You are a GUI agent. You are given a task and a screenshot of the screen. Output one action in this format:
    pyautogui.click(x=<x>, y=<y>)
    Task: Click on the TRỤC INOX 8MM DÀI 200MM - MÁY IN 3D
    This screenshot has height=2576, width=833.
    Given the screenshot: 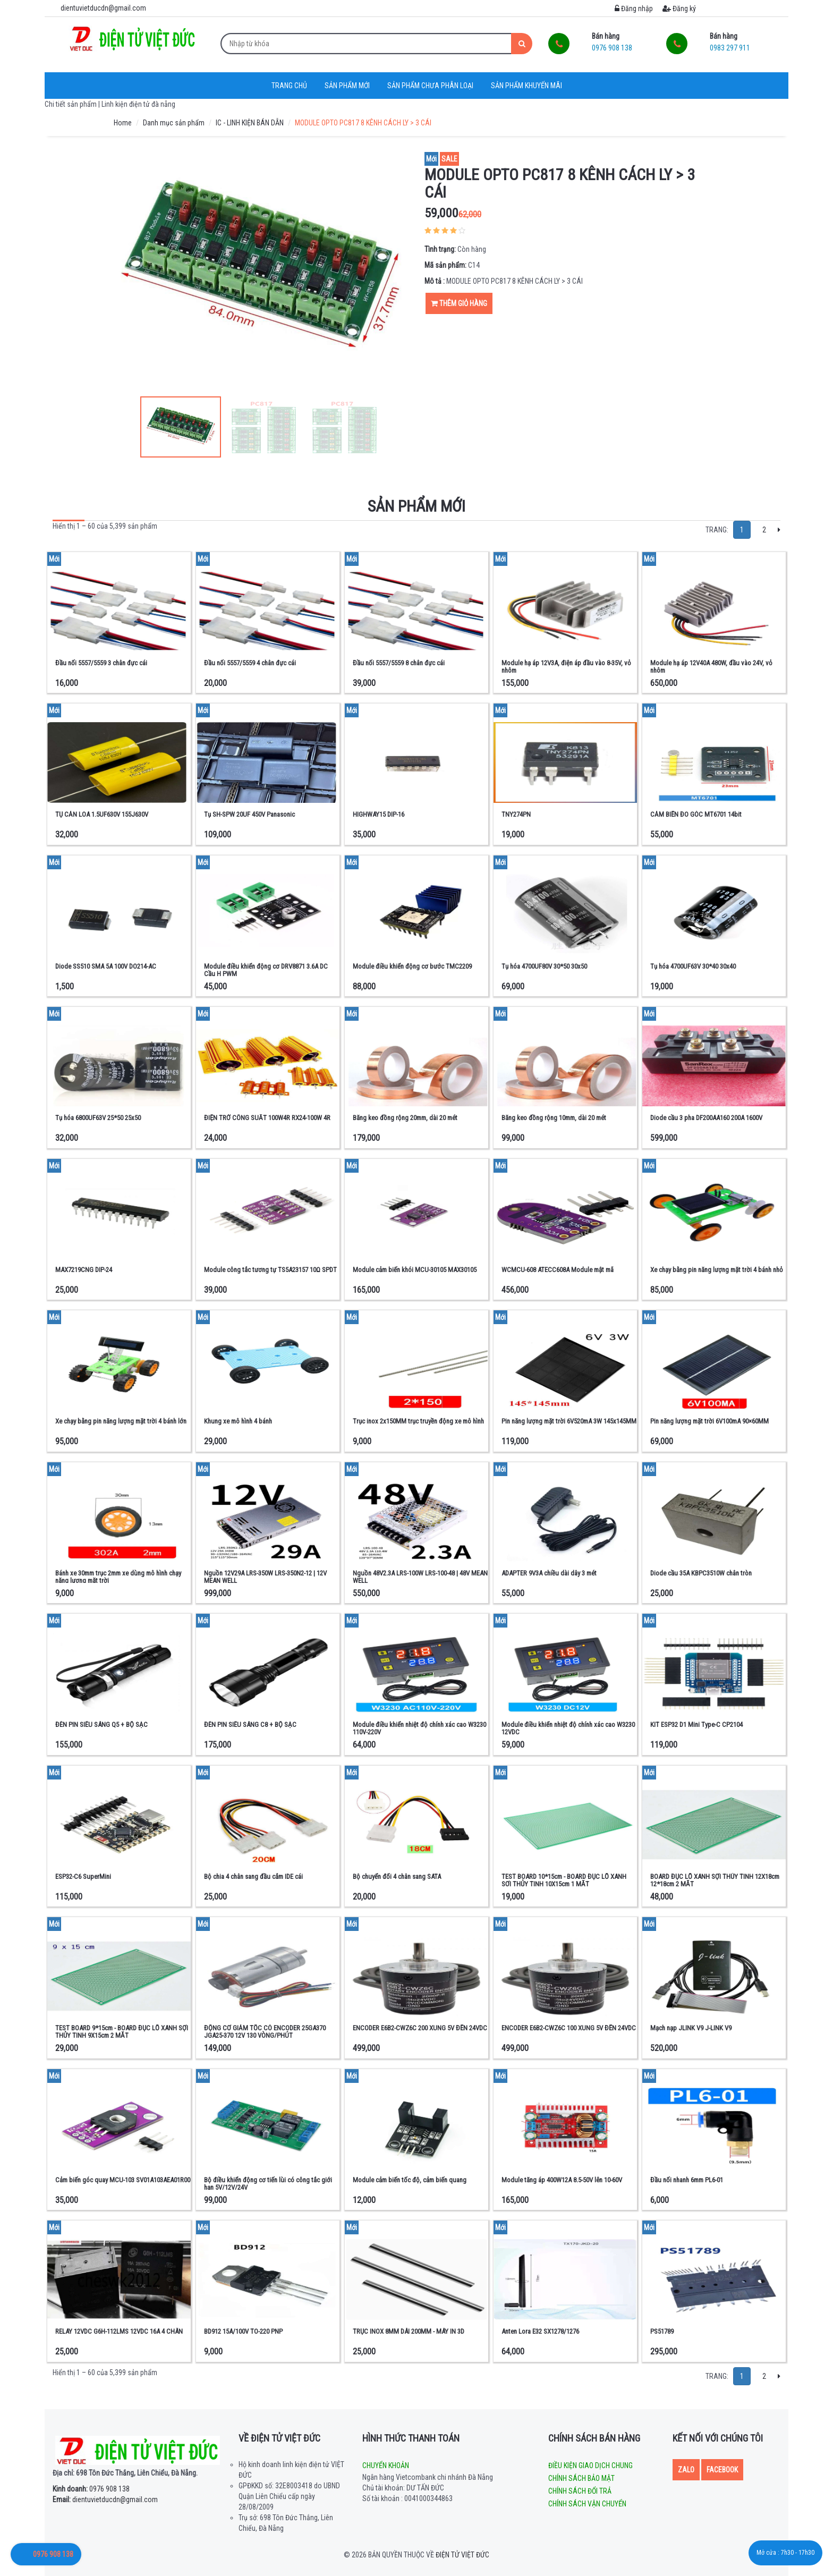 What is the action you would take?
    pyautogui.click(x=408, y=2331)
    